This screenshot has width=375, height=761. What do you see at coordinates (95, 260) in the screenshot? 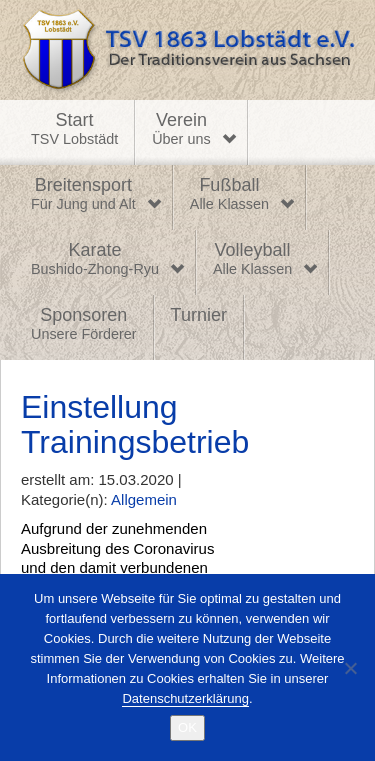
I see `Karate` at bounding box center [95, 260].